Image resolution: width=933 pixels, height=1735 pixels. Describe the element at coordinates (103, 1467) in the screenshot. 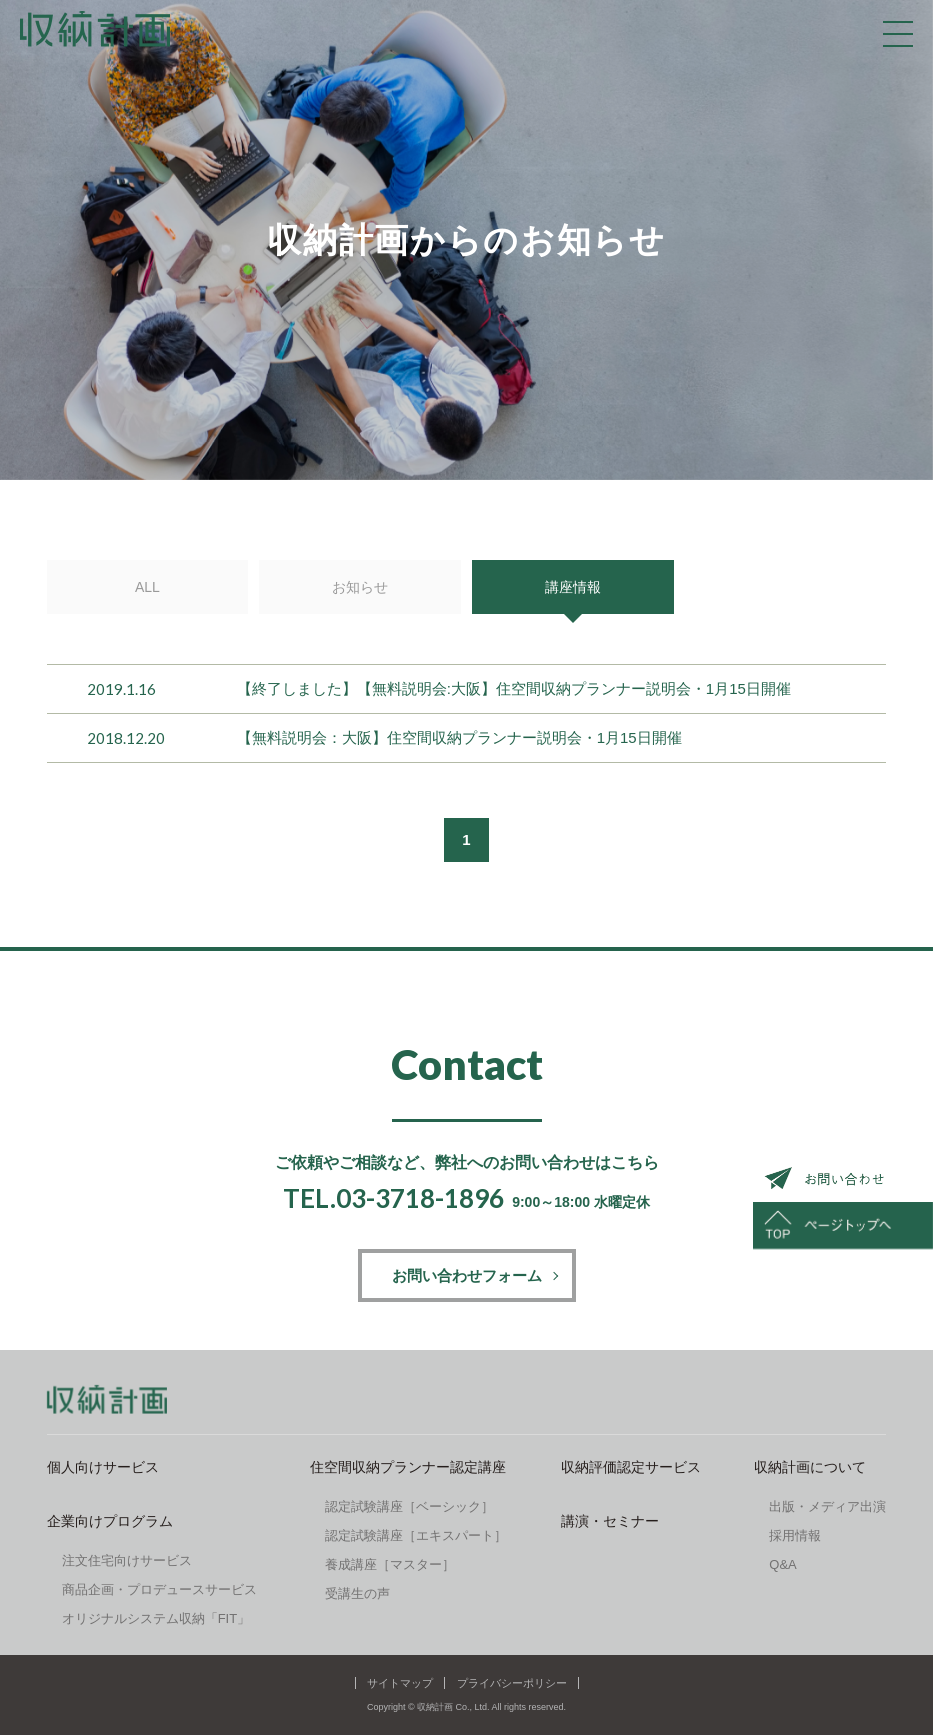

I see `個人向けサービス` at that location.